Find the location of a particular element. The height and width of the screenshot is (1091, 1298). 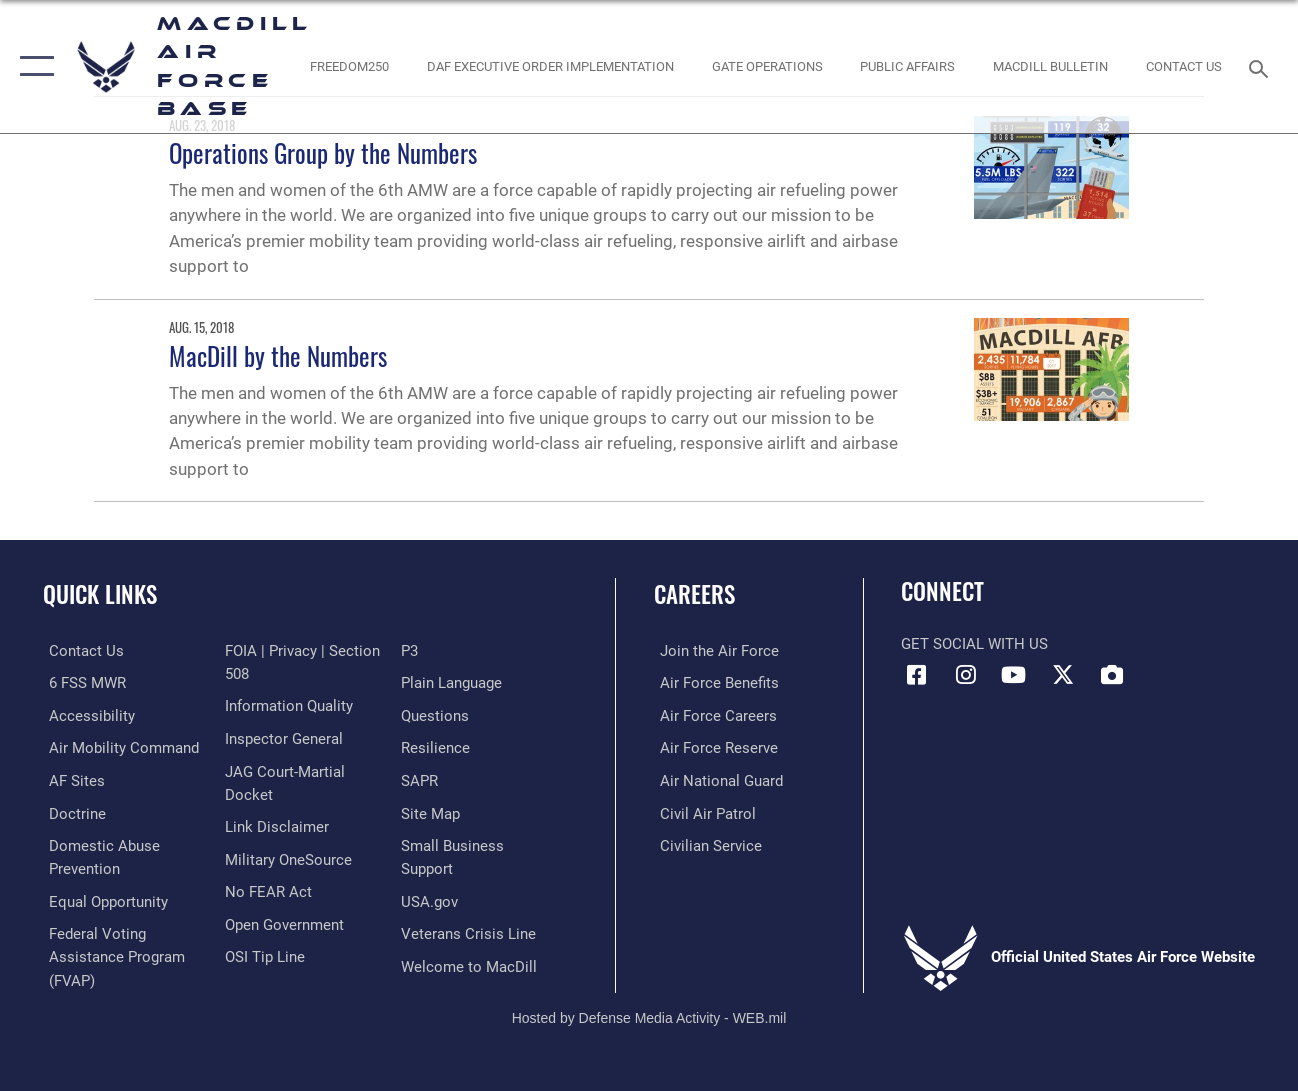

[Link to the Air Force Inspector General website opens in a new window] is located at coordinates (282, 770).